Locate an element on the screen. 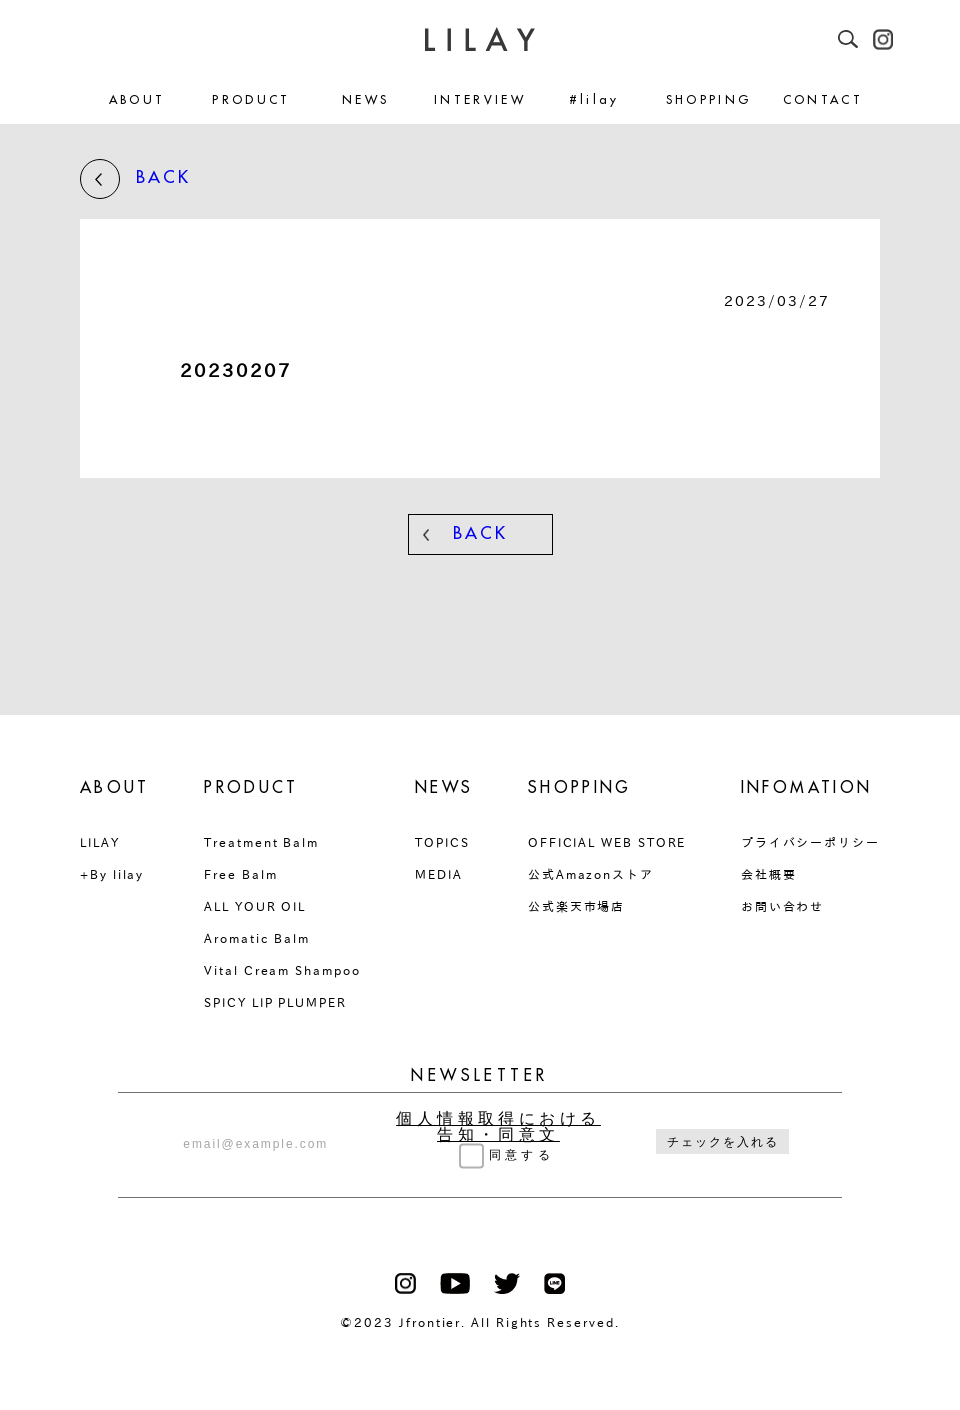 This screenshot has height=1410, width=960. LILAY is located at coordinates (100, 842).